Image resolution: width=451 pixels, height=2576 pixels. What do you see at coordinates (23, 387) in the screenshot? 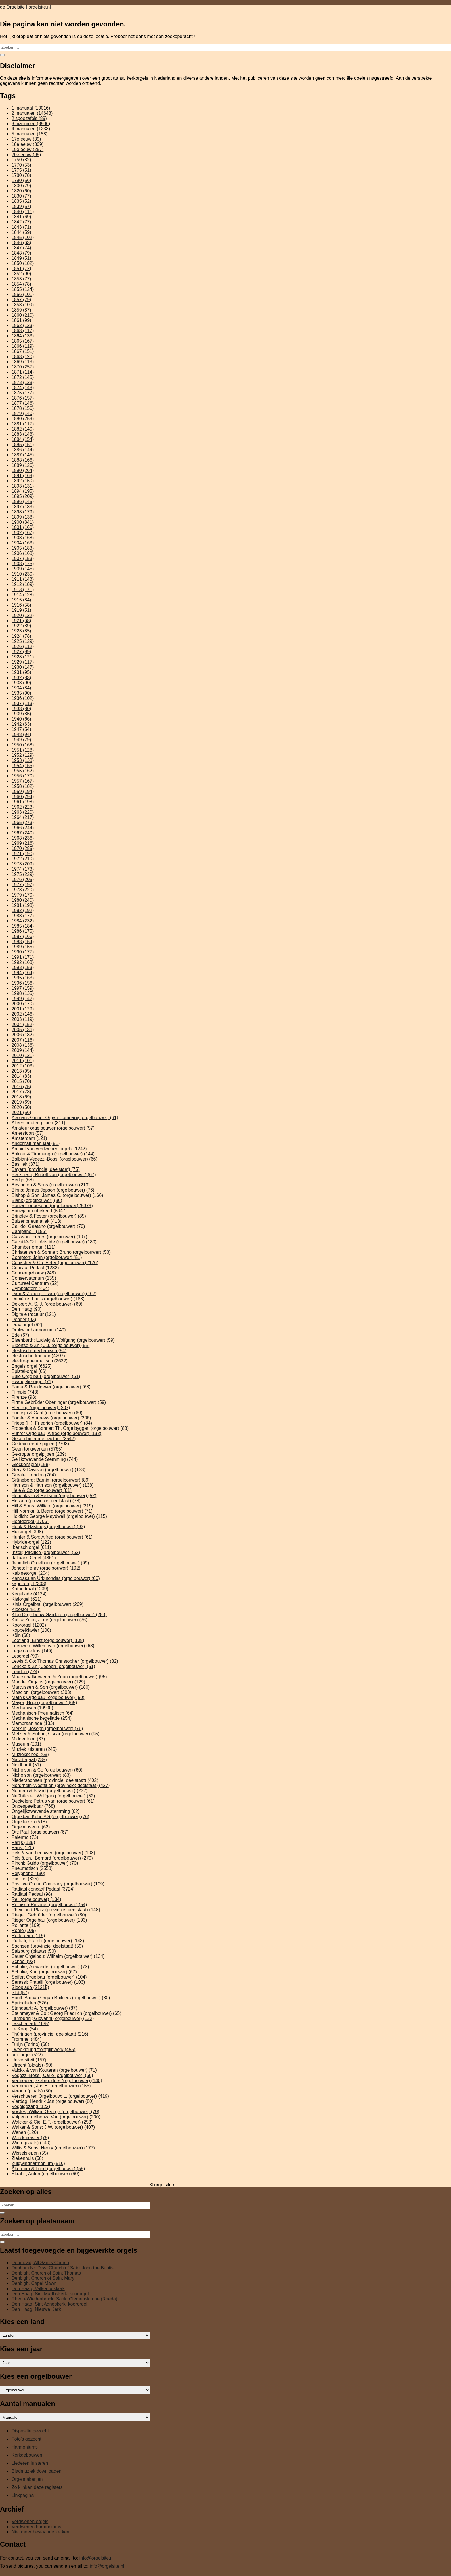
I see `1874 [1874 (148 items)]` at bounding box center [23, 387].